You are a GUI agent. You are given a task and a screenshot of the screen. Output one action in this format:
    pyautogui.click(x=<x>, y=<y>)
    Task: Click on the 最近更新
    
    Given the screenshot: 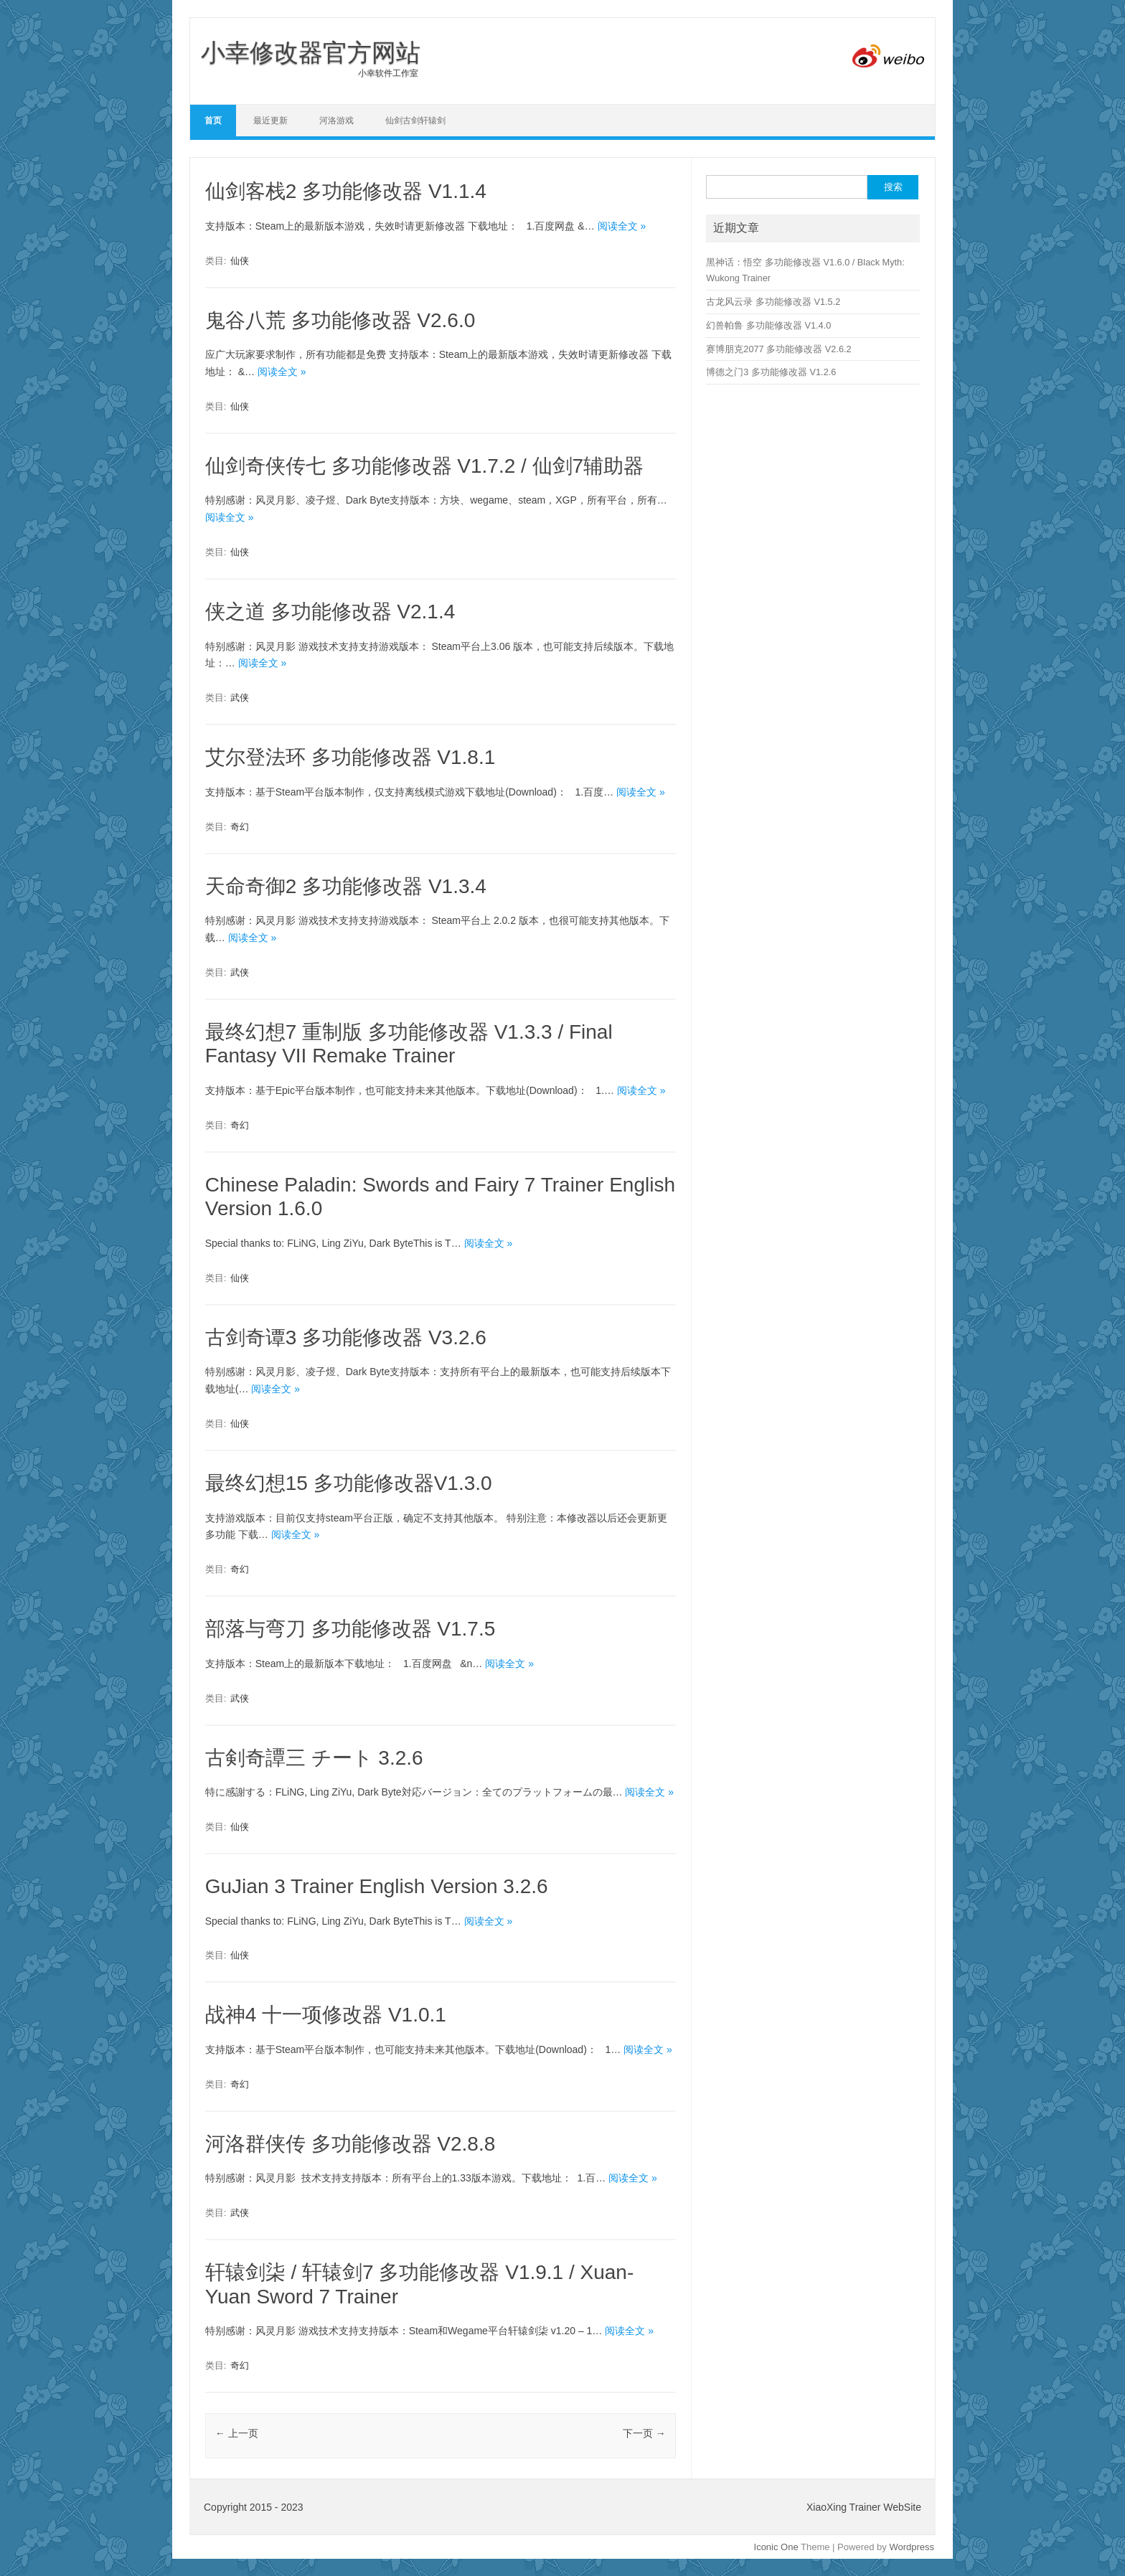 What is the action you would take?
    pyautogui.click(x=270, y=120)
    